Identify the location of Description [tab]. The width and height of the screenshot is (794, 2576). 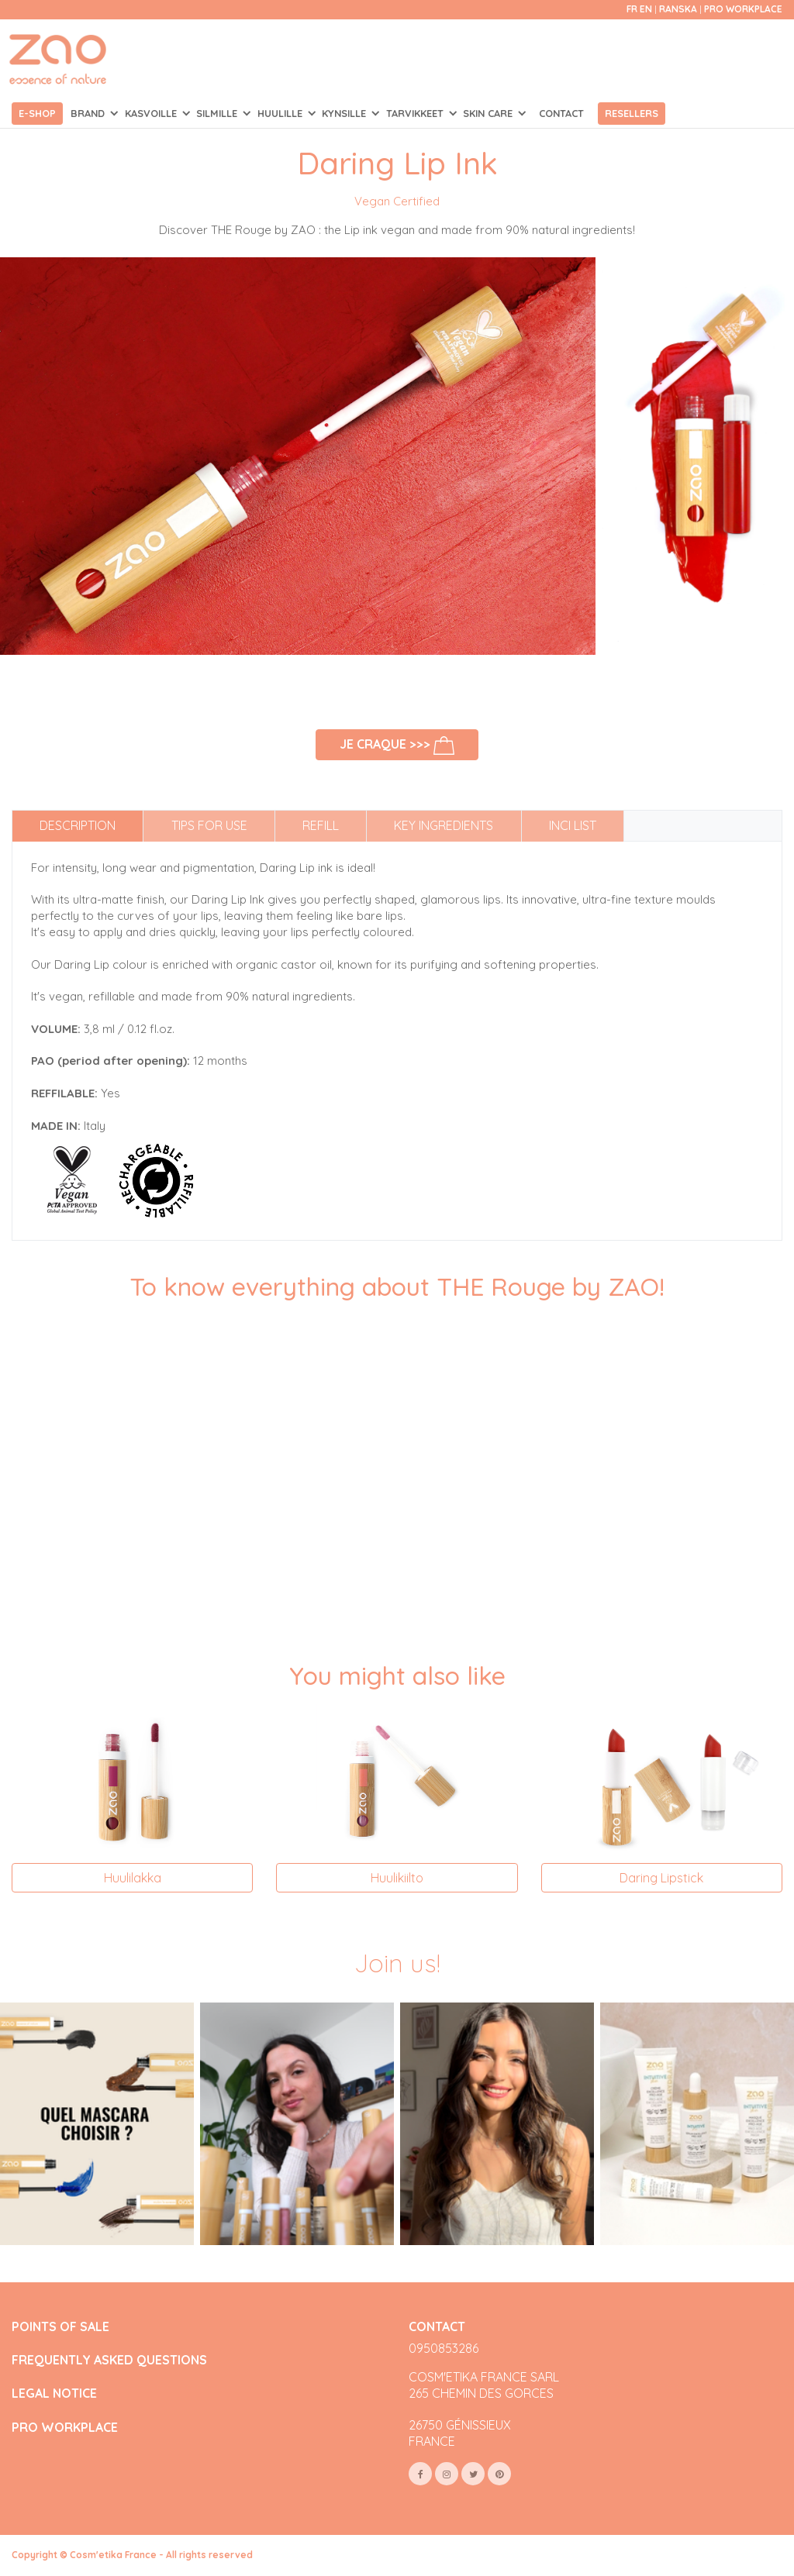
(78, 825).